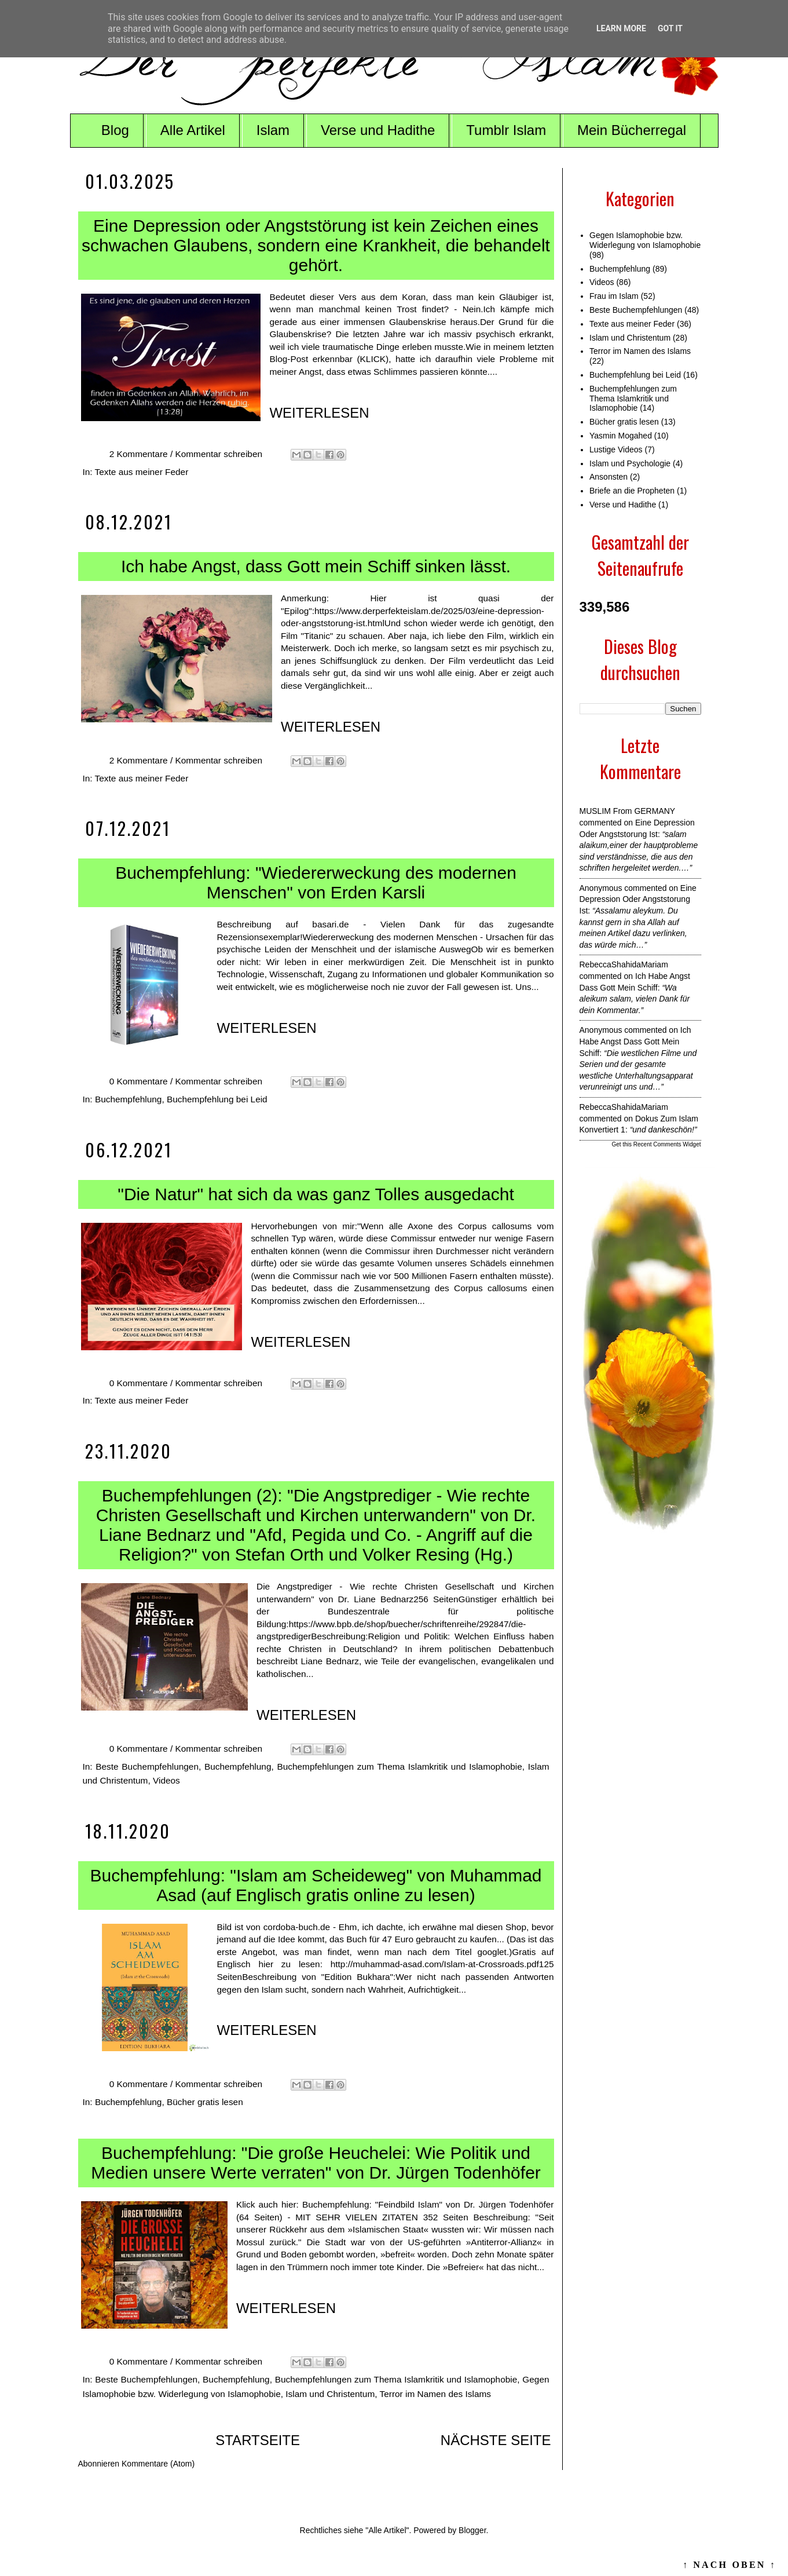 The width and height of the screenshot is (788, 2576). I want to click on Islam und Christentum, so click(330, 2394).